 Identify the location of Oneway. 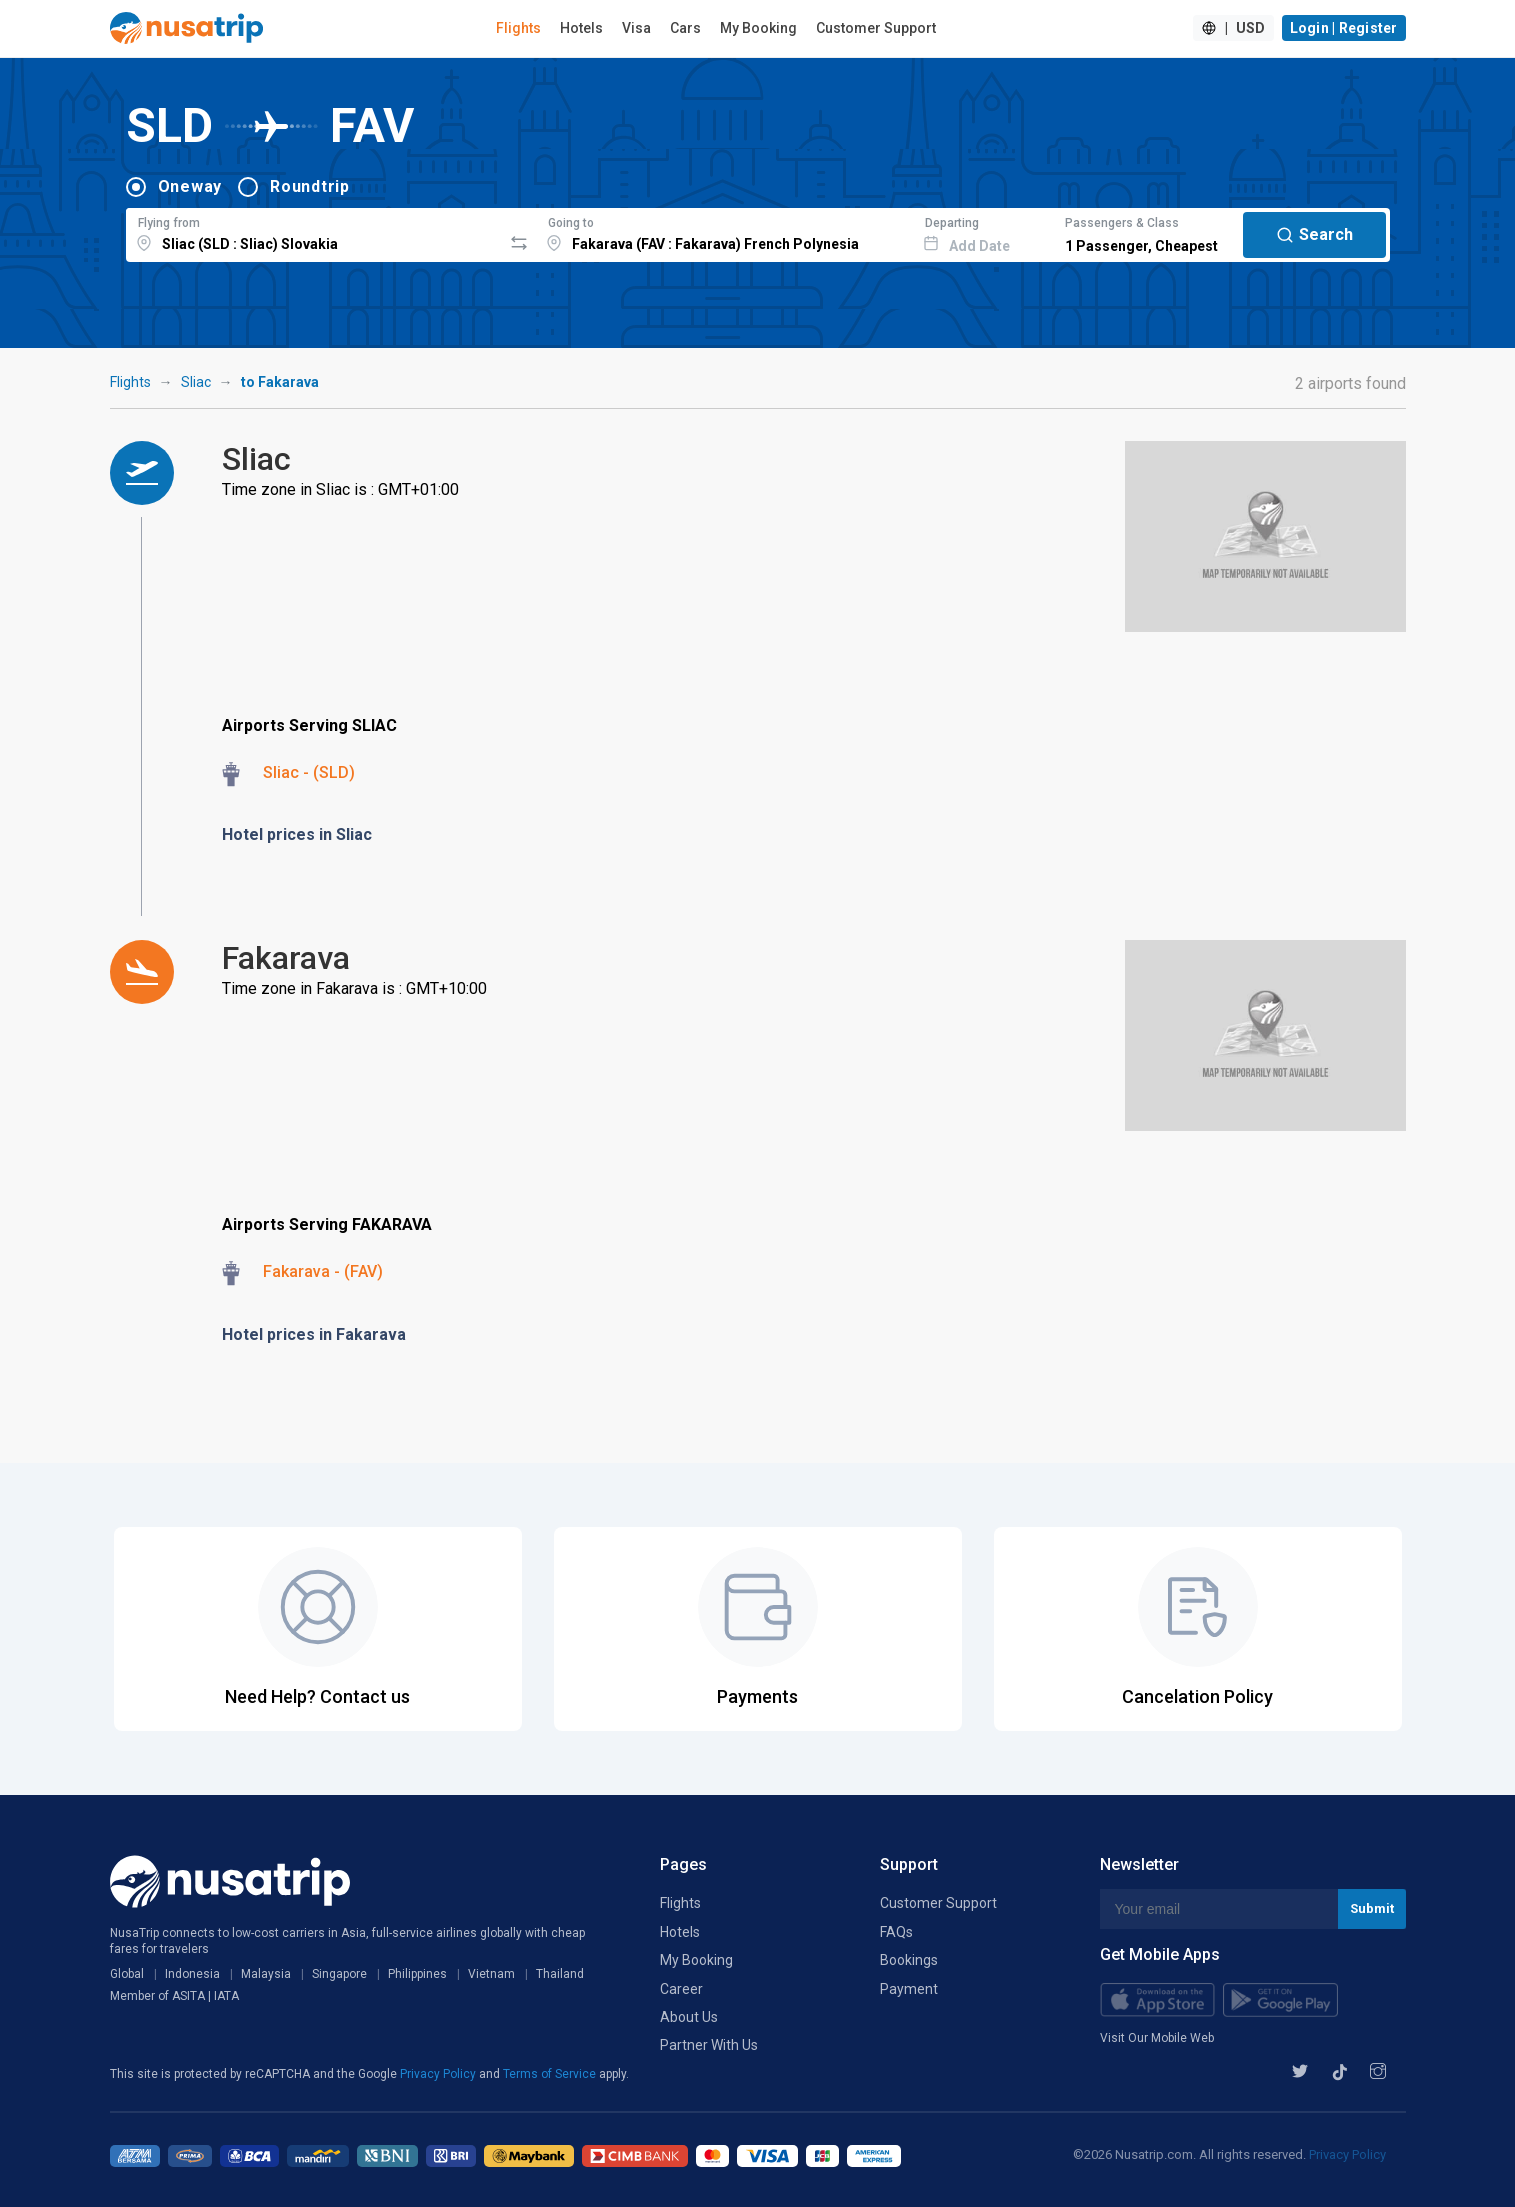
(190, 186).